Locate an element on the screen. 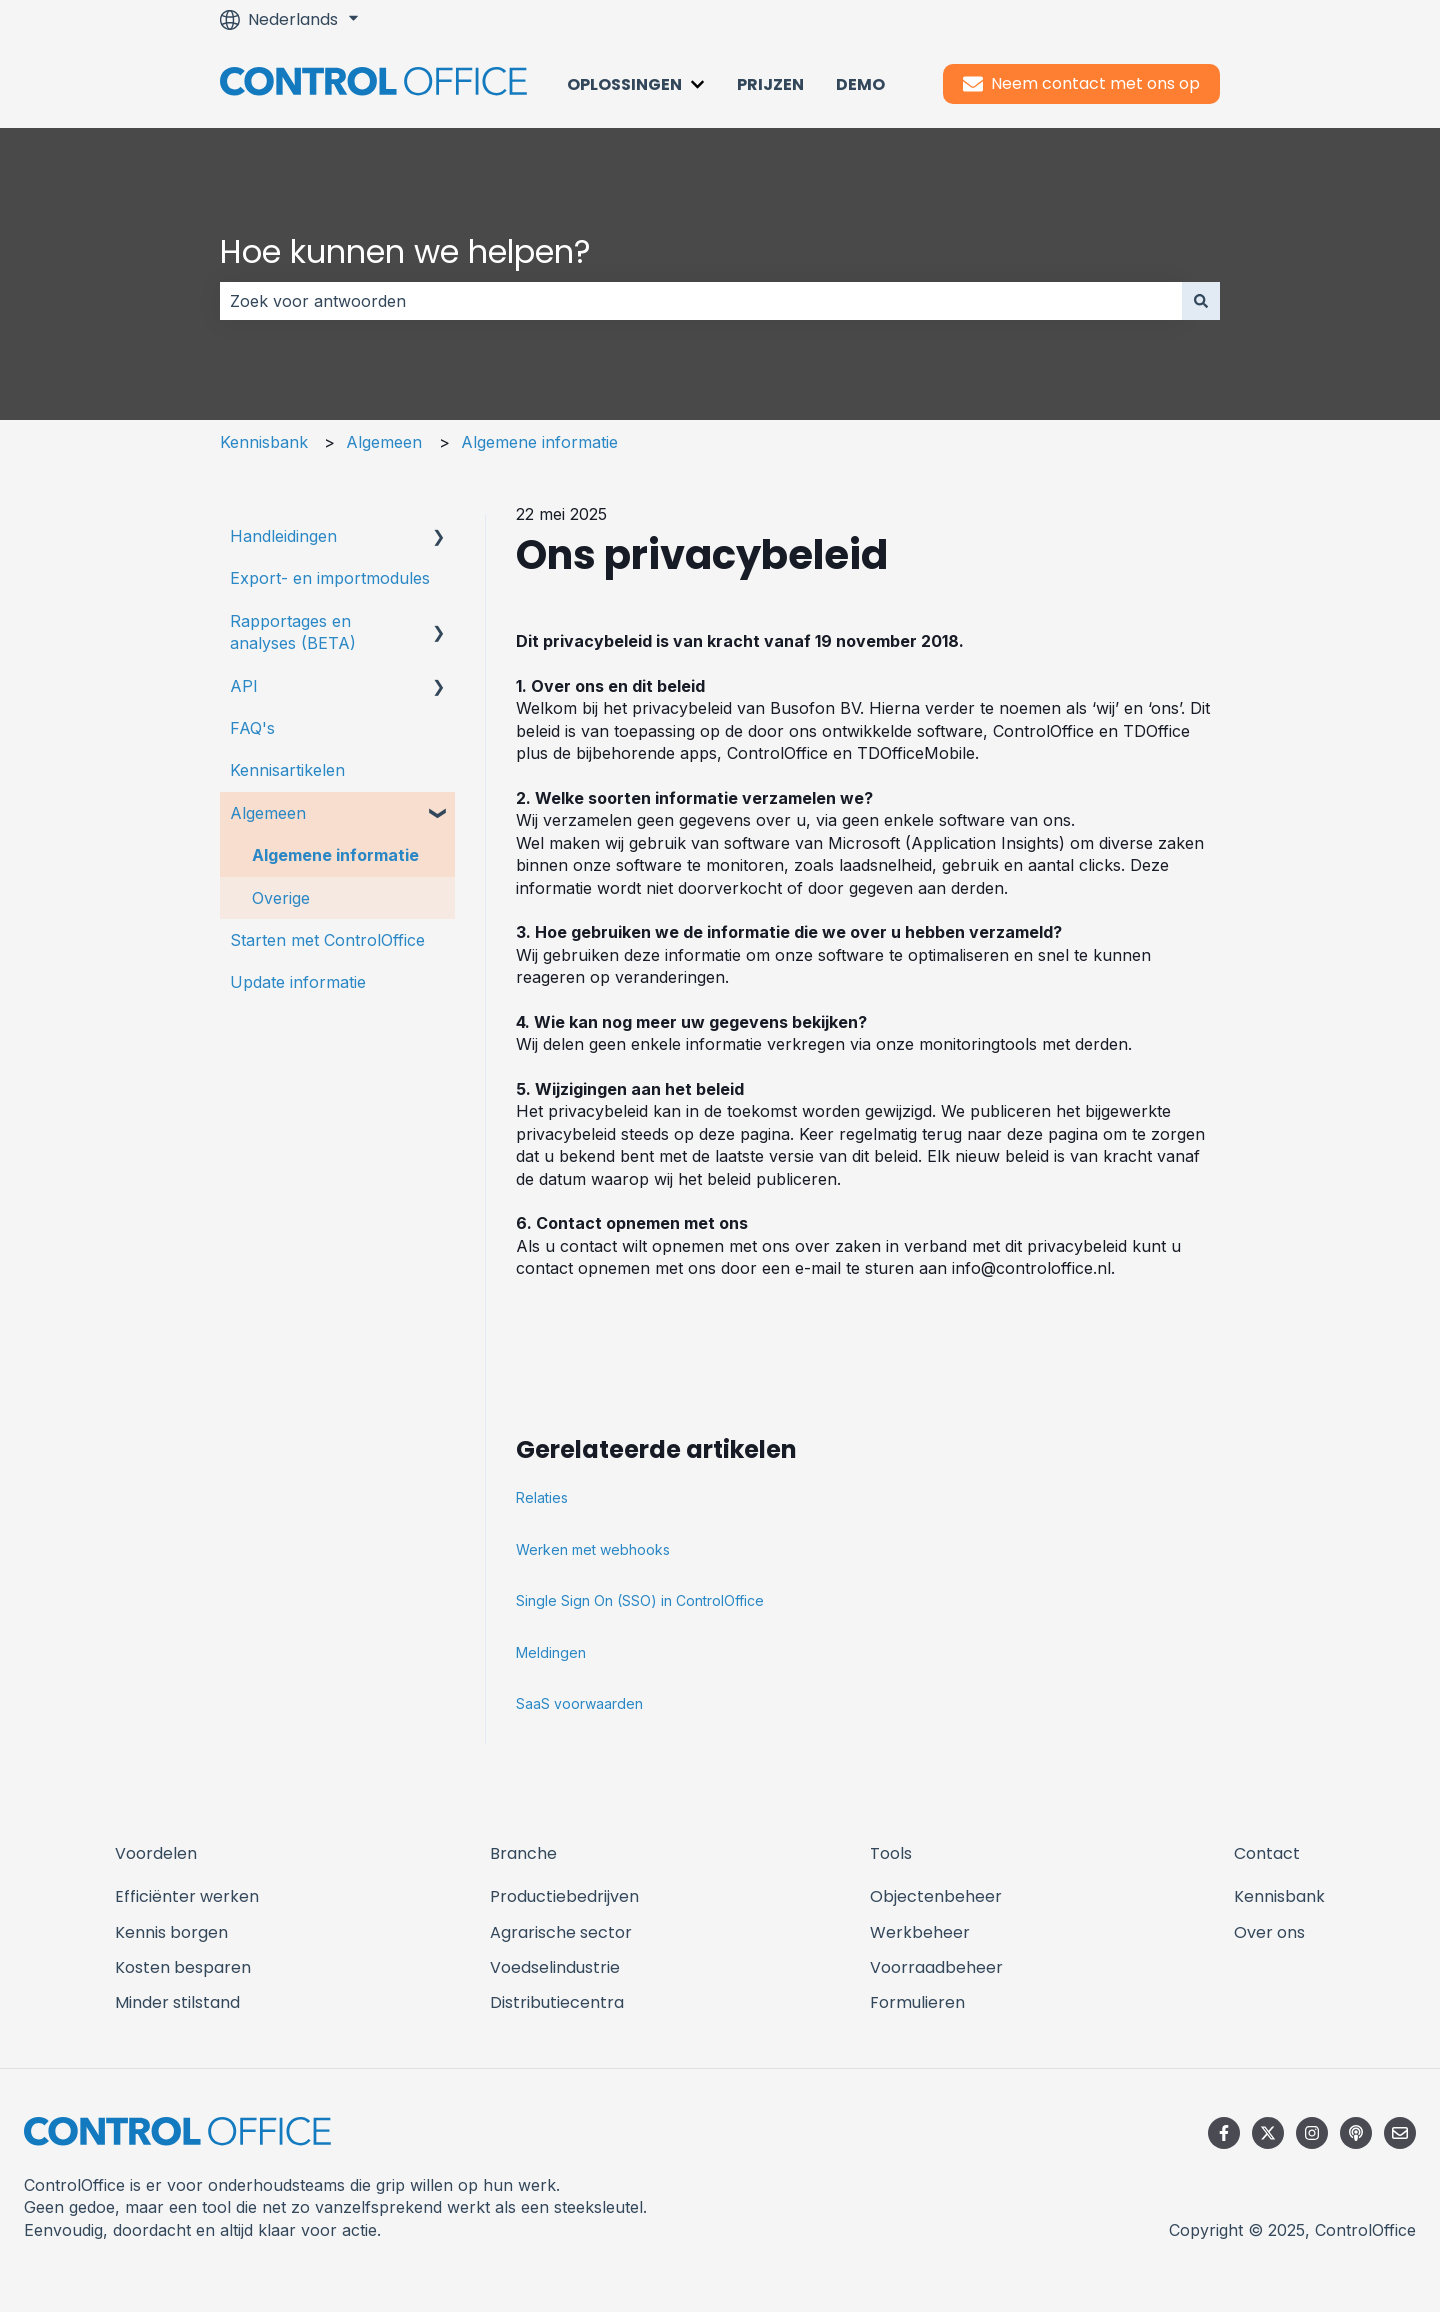 This screenshot has height=2312, width=1440. Handleidingen [menuitem] is located at coordinates (283, 536).